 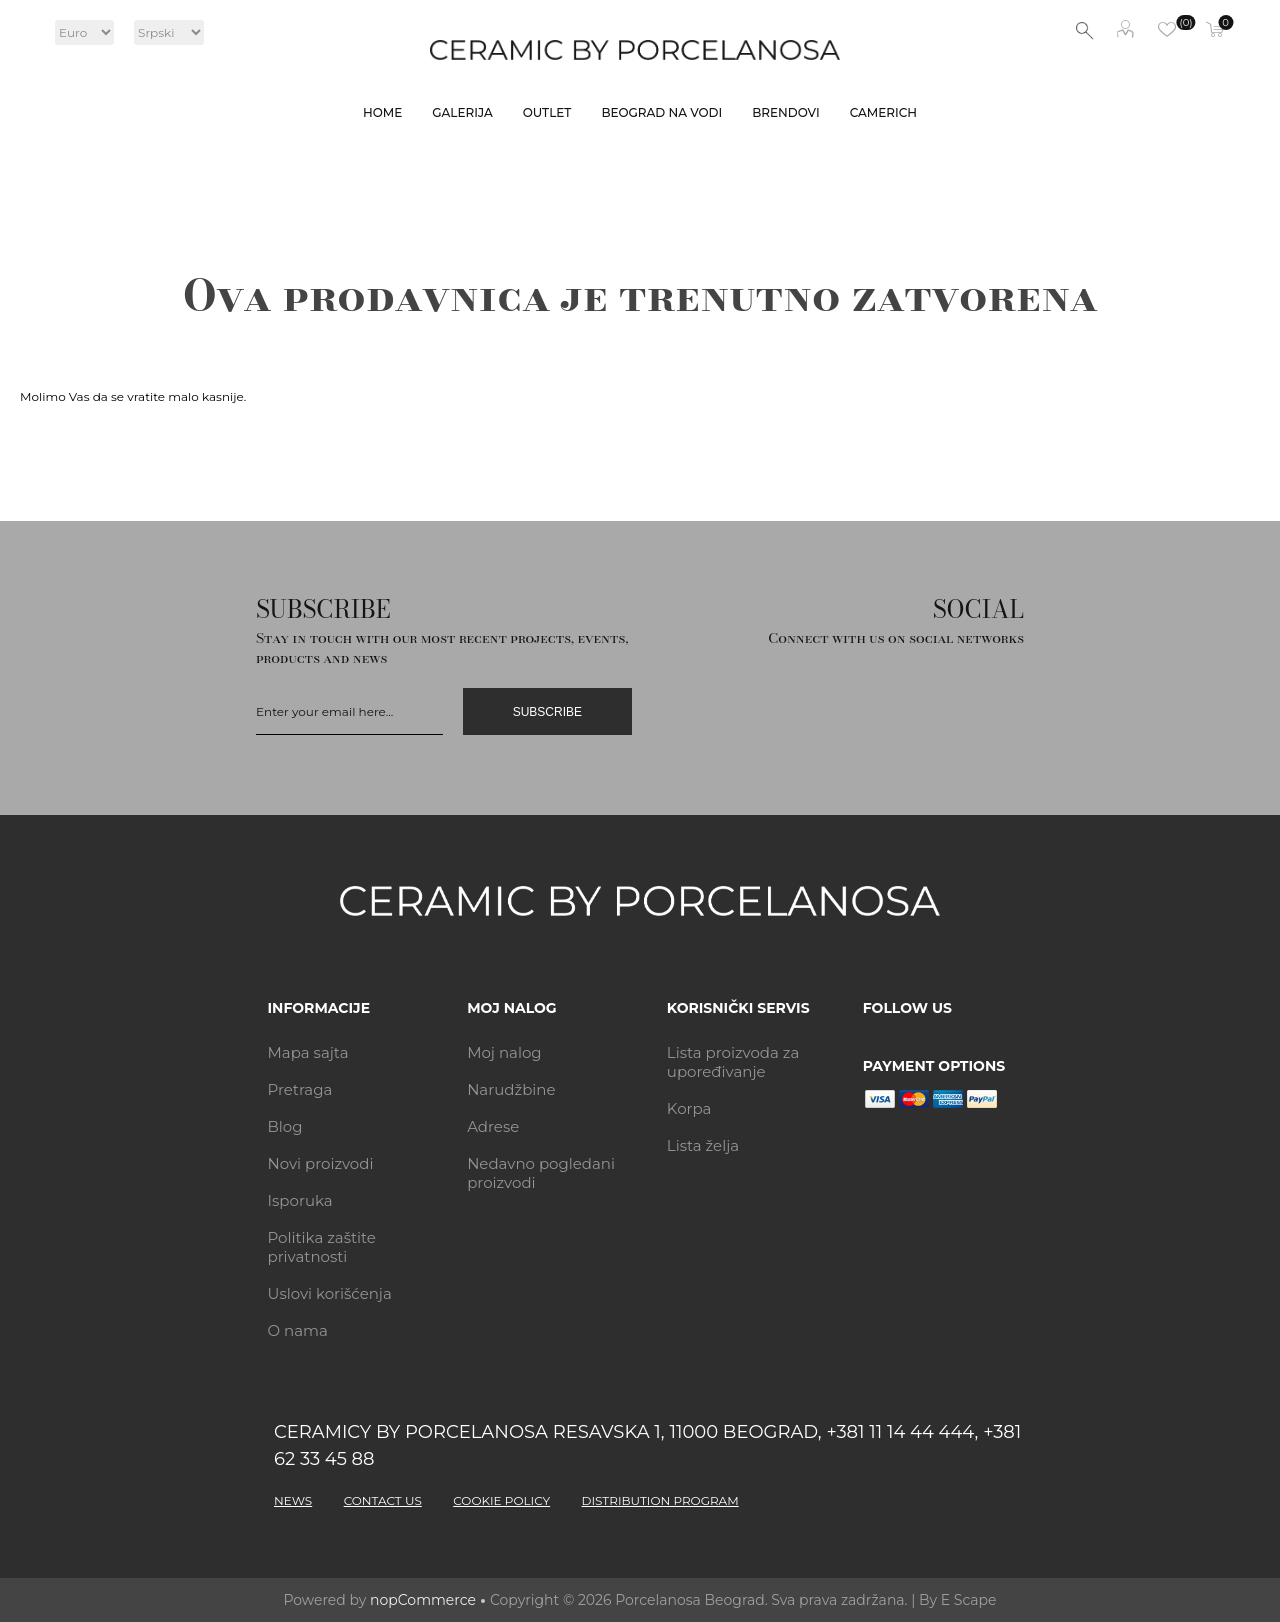 What do you see at coordinates (322, 1247) in the screenshot?
I see `Politika zaštite privatnosti` at bounding box center [322, 1247].